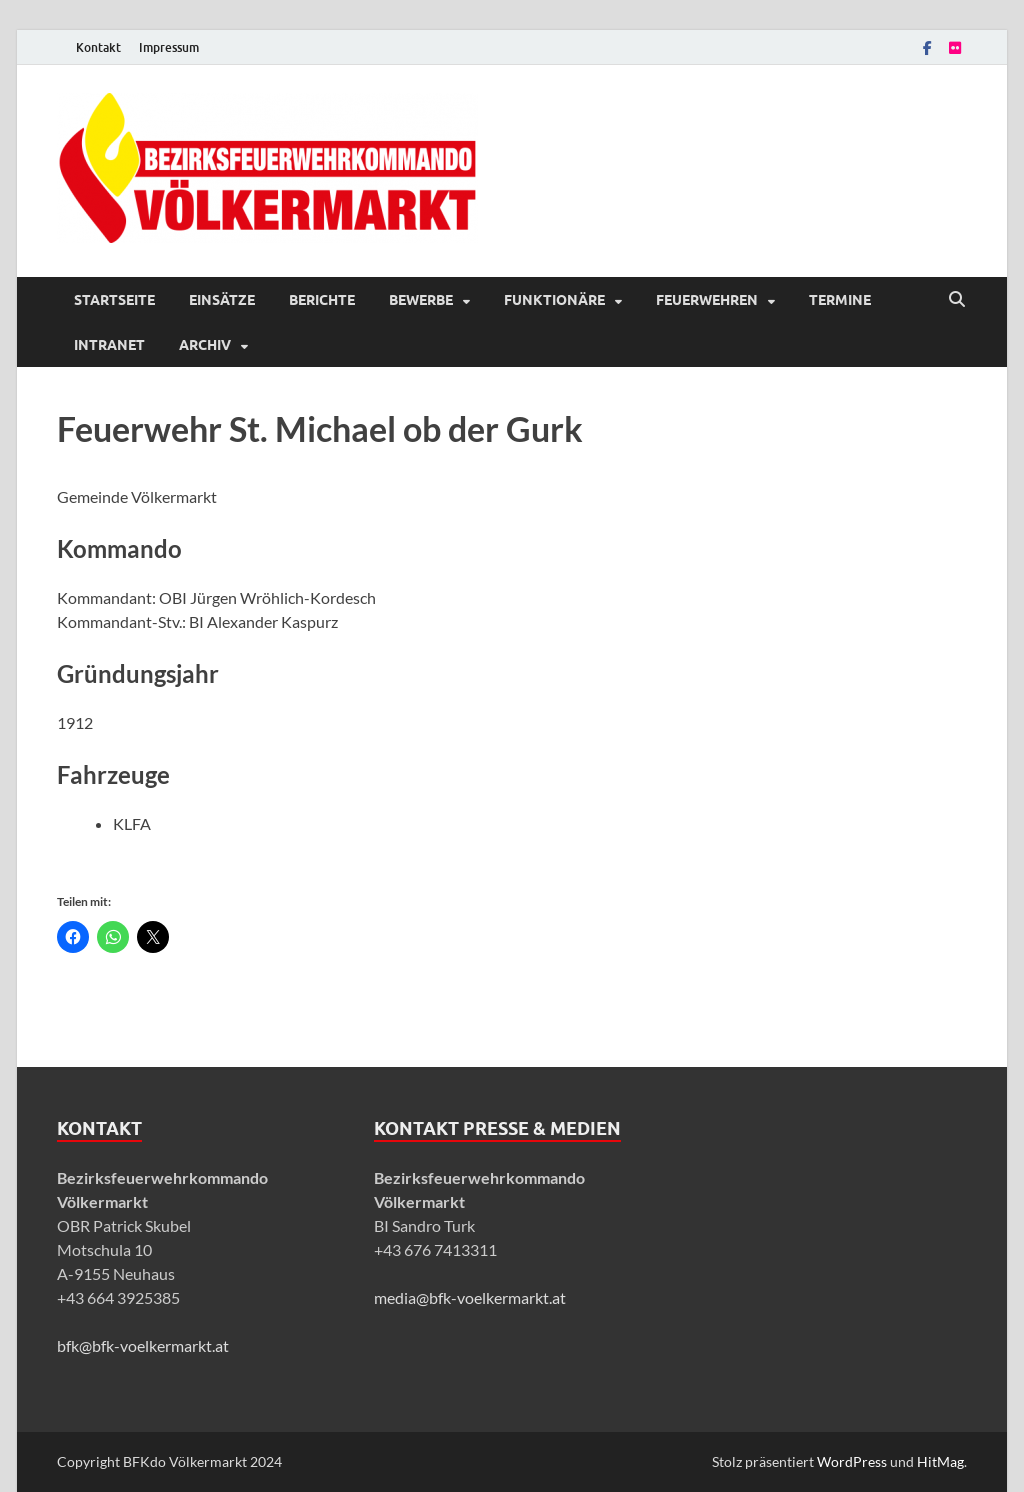 Image resolution: width=1024 pixels, height=1492 pixels. What do you see at coordinates (205, 345) in the screenshot?
I see `Archiv` at bounding box center [205, 345].